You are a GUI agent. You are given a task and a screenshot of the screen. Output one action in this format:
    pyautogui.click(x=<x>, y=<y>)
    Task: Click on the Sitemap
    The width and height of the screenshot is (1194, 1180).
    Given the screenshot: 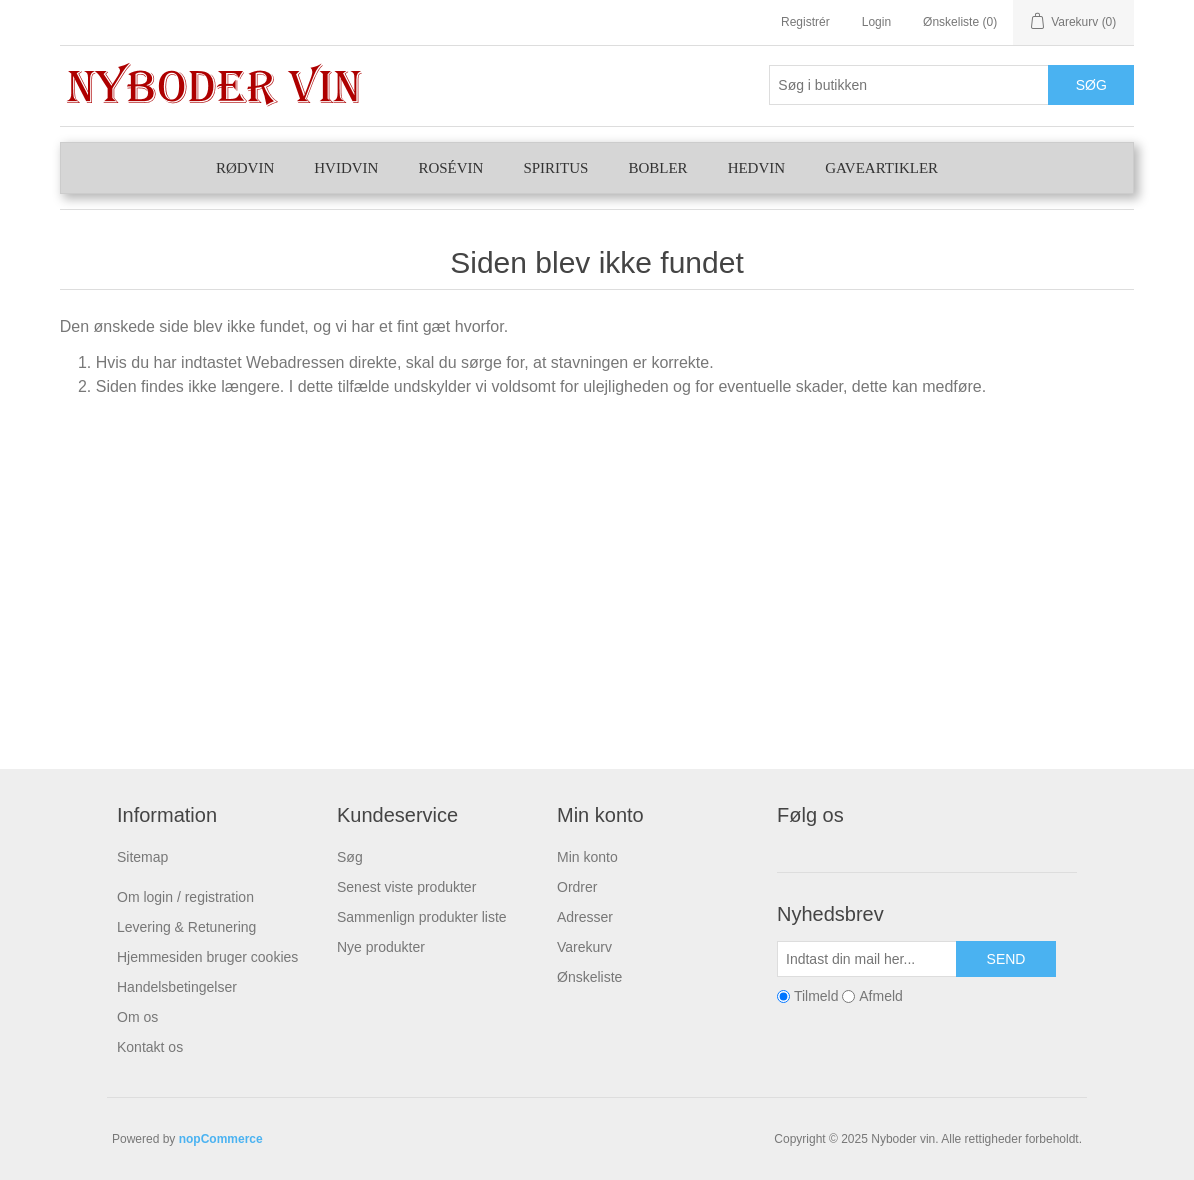 What is the action you would take?
    pyautogui.click(x=142, y=857)
    